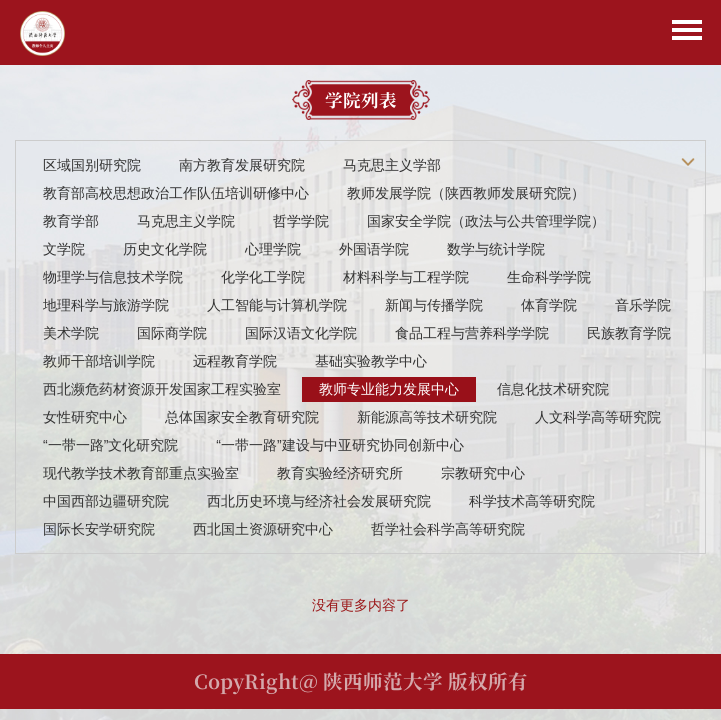 Image resolution: width=721 pixels, height=720 pixels. What do you see at coordinates (277, 305) in the screenshot?
I see `人工智能与计算机学院` at bounding box center [277, 305].